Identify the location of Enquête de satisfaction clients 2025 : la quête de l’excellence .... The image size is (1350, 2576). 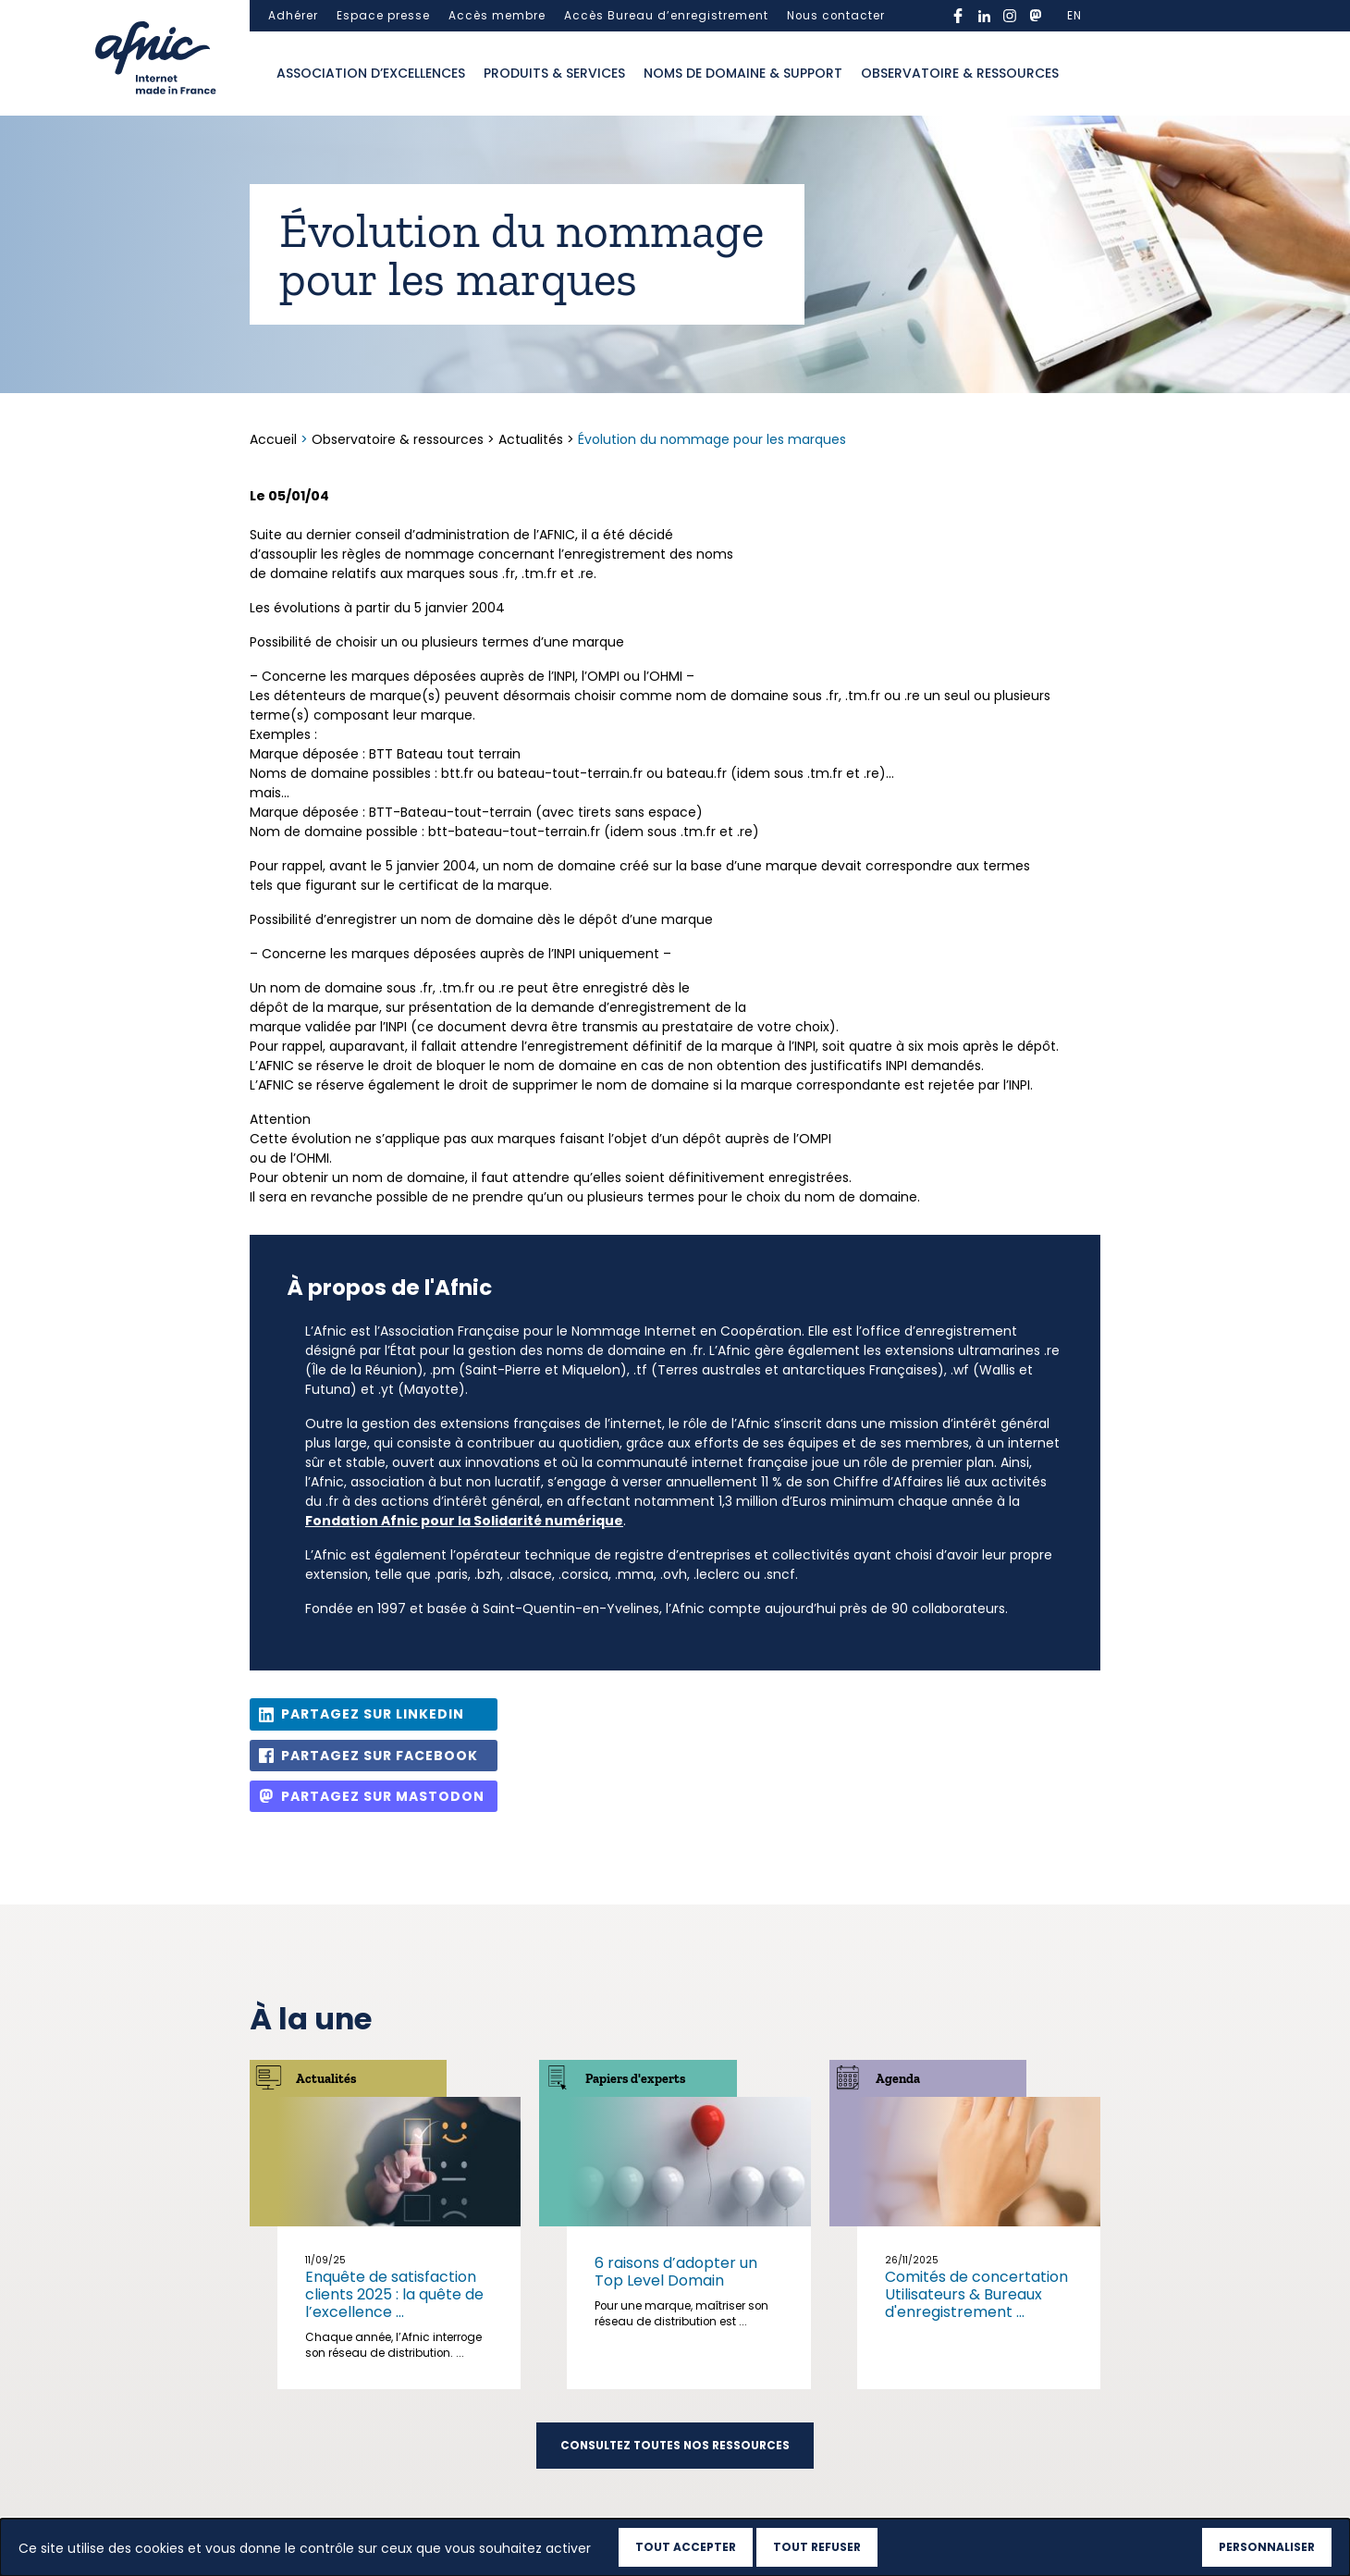
(394, 2294).